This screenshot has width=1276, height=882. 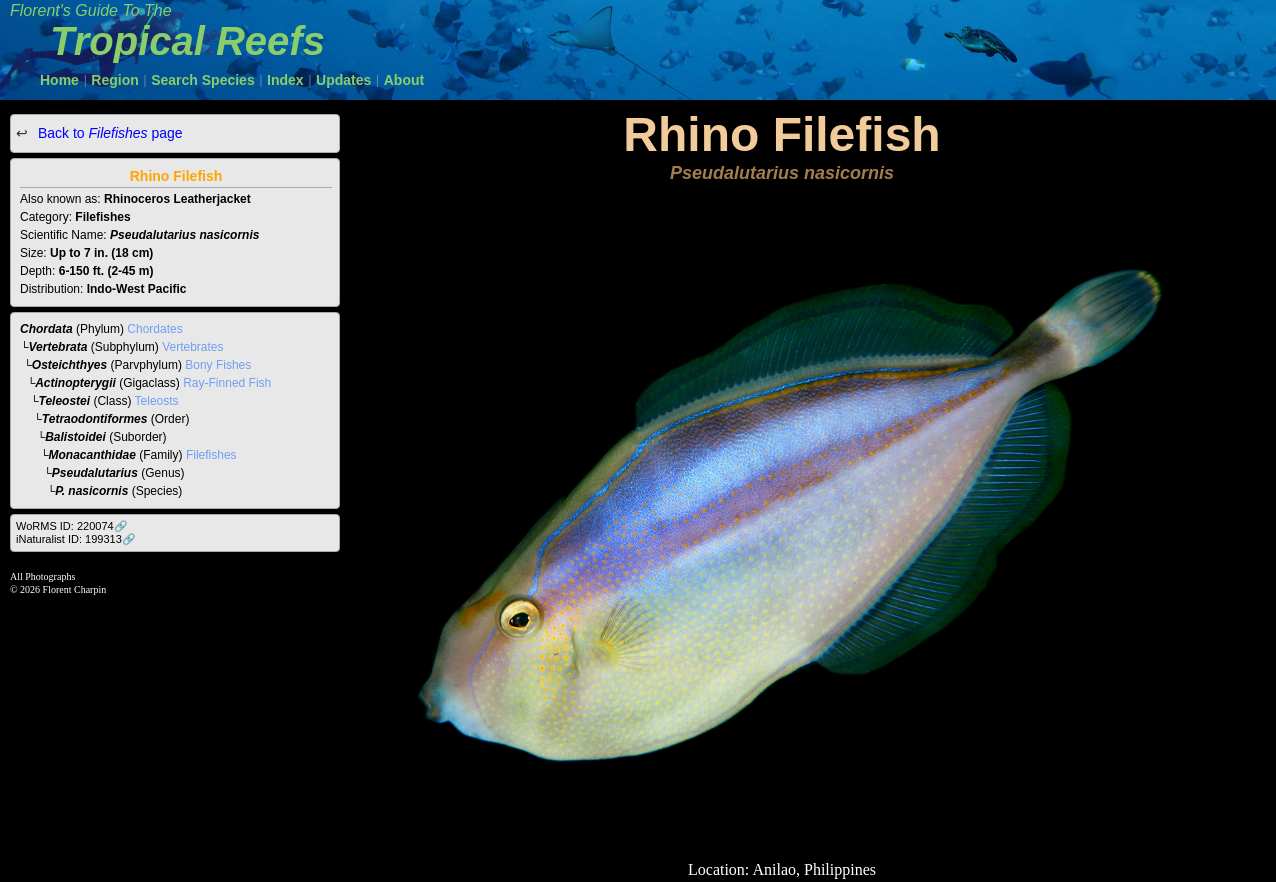 What do you see at coordinates (343, 80) in the screenshot?
I see `Updates` at bounding box center [343, 80].